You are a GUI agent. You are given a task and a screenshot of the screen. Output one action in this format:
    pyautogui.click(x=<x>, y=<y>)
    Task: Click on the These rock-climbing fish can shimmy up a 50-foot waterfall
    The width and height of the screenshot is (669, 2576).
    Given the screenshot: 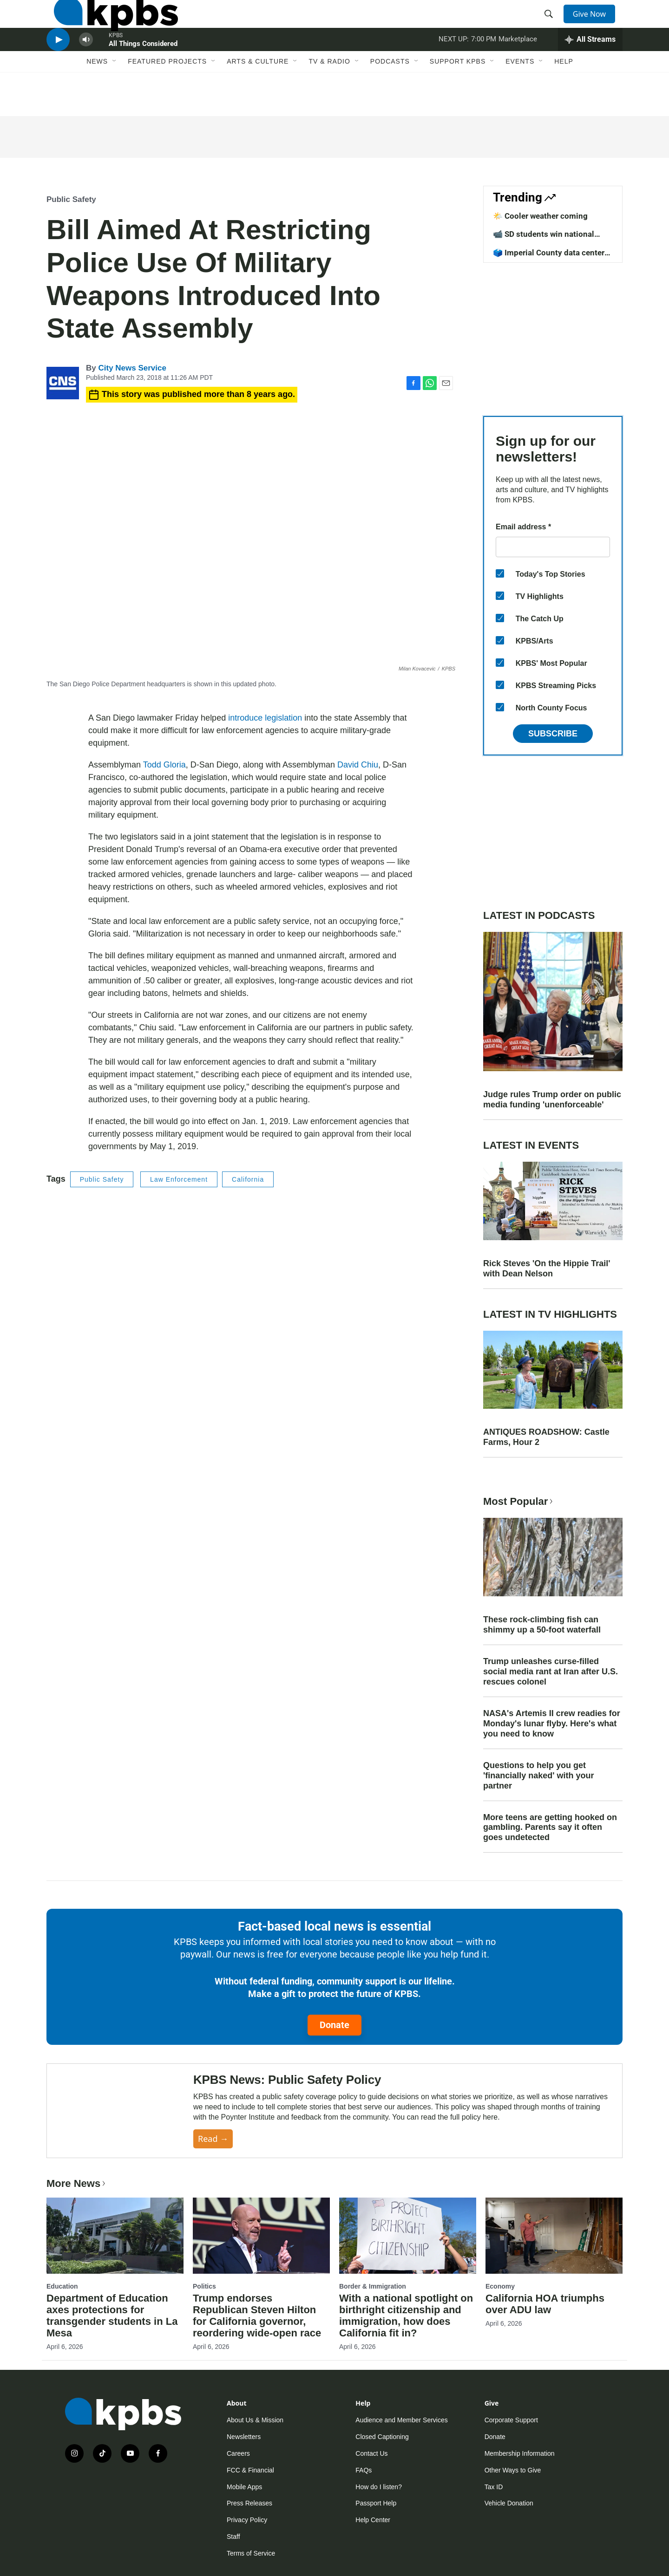 What is the action you would take?
    pyautogui.click(x=542, y=1624)
    